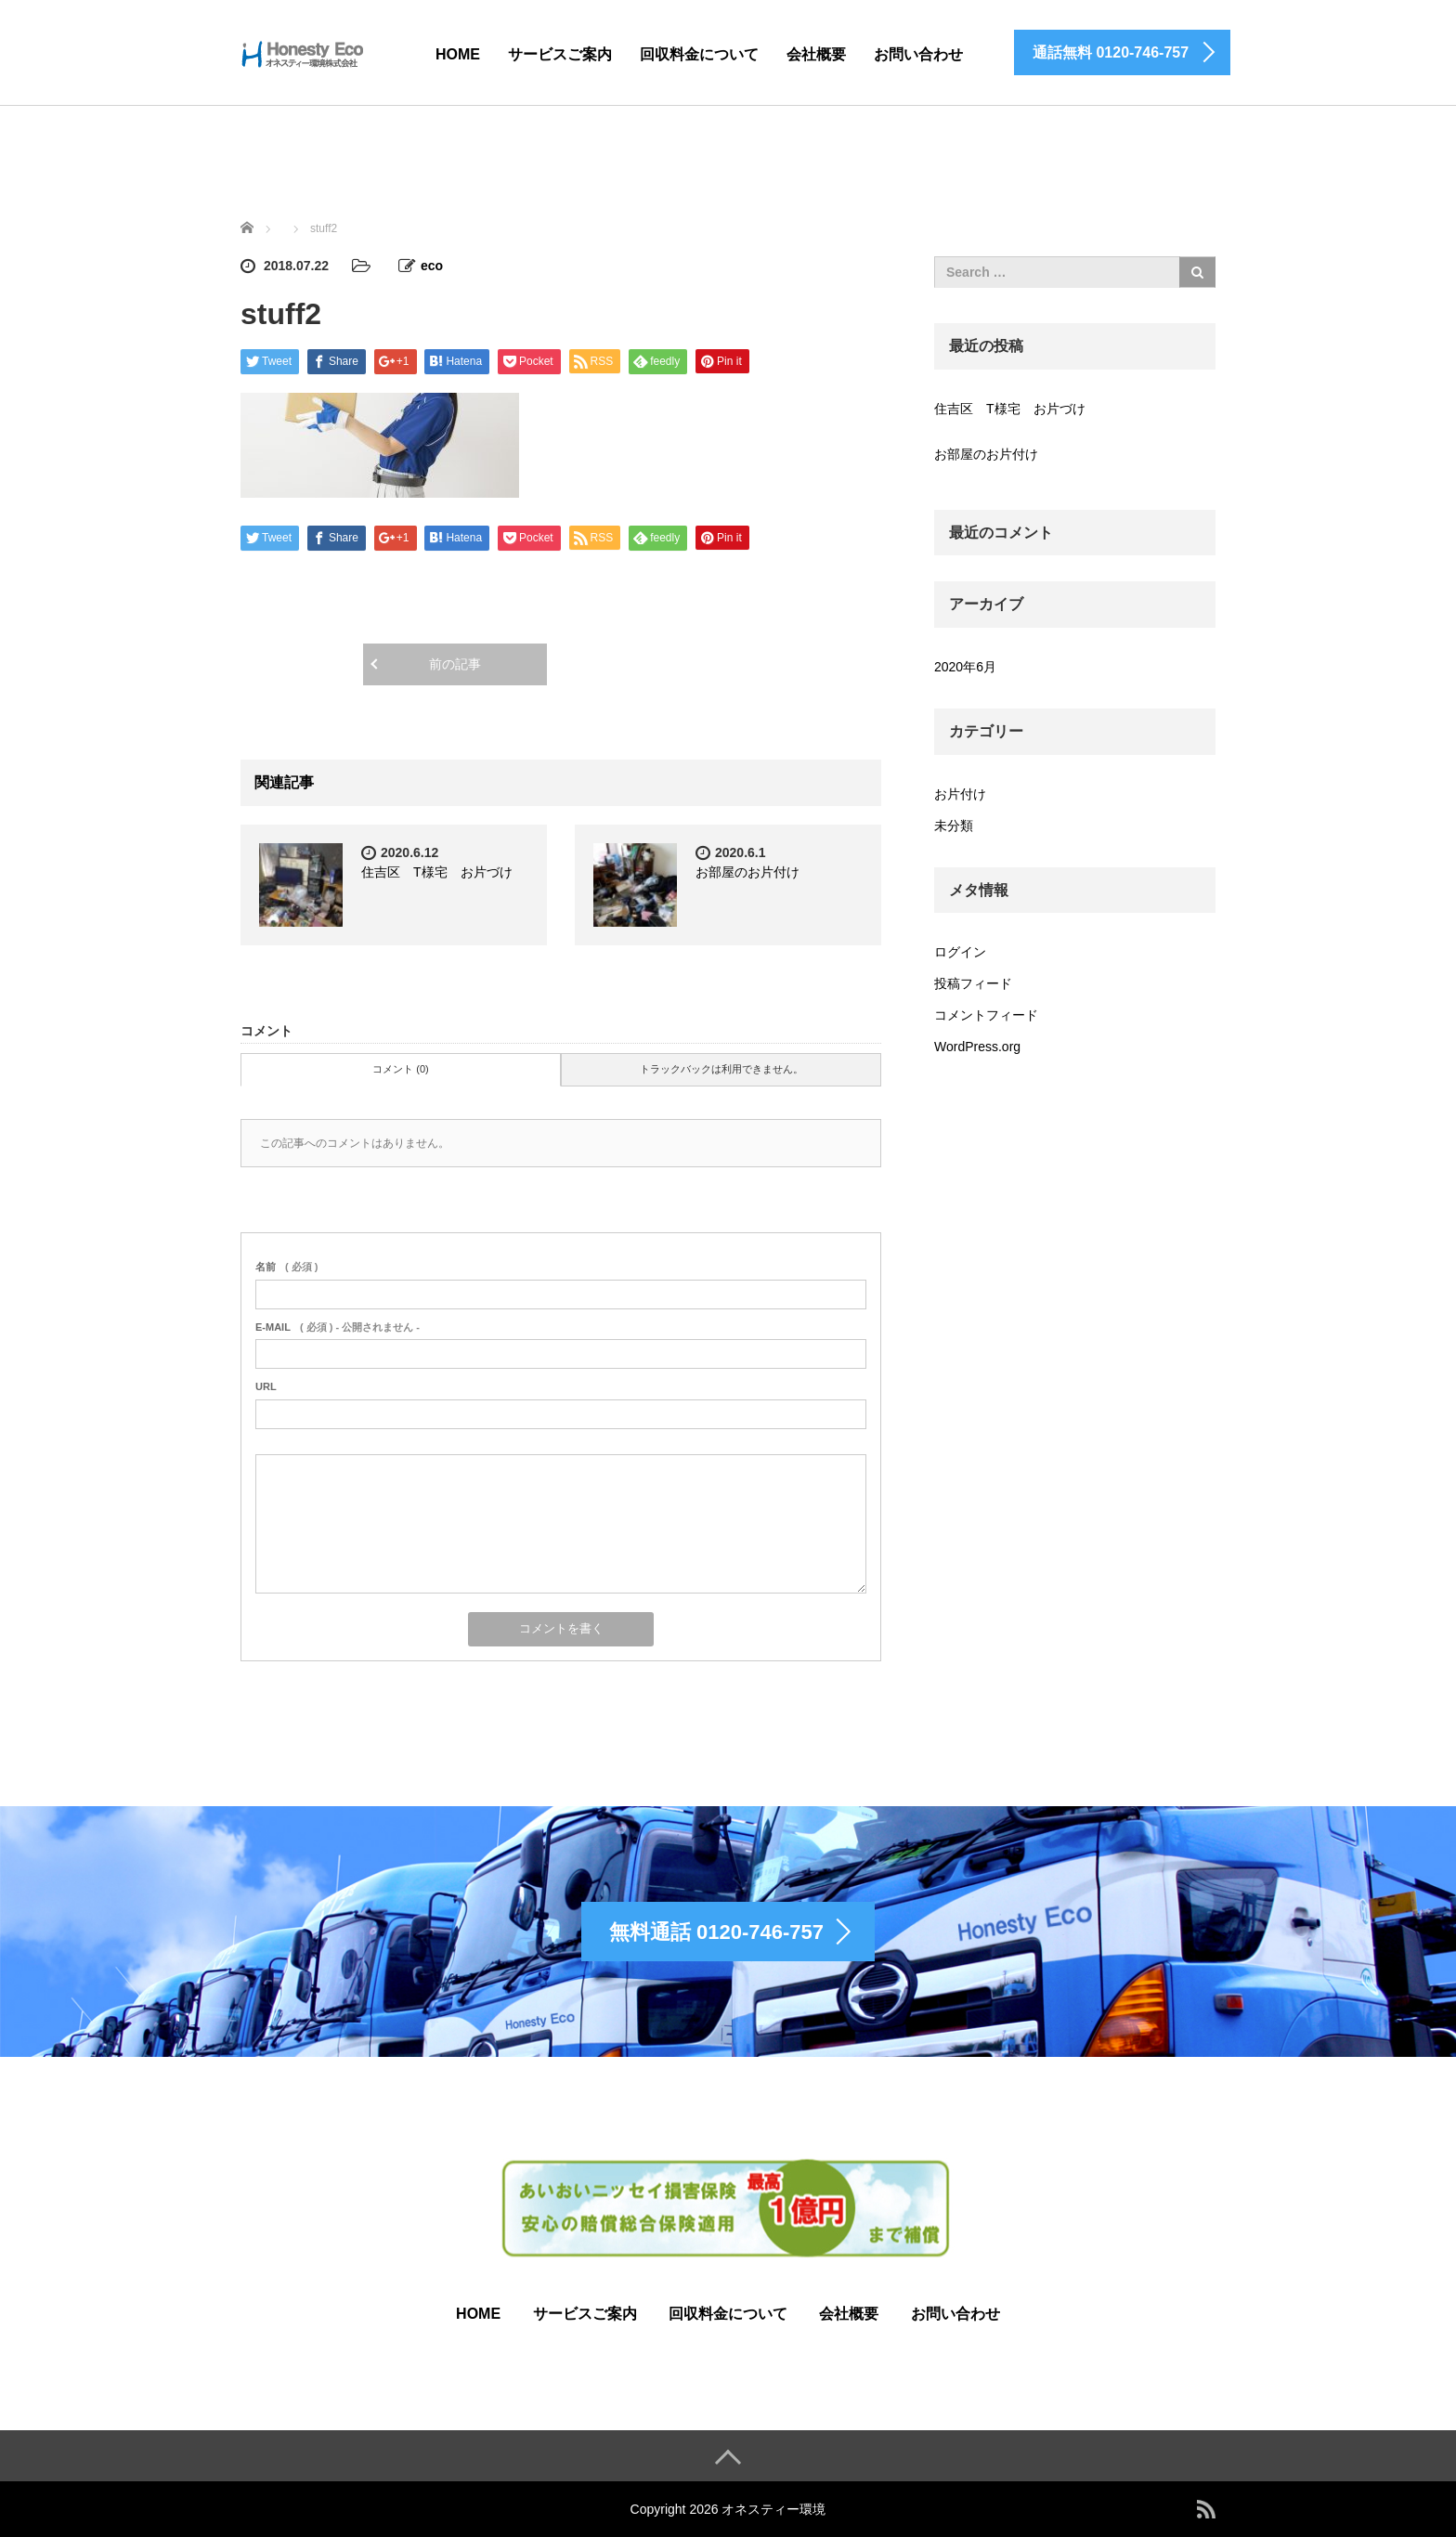  I want to click on お部屋のお片付け, so click(748, 872).